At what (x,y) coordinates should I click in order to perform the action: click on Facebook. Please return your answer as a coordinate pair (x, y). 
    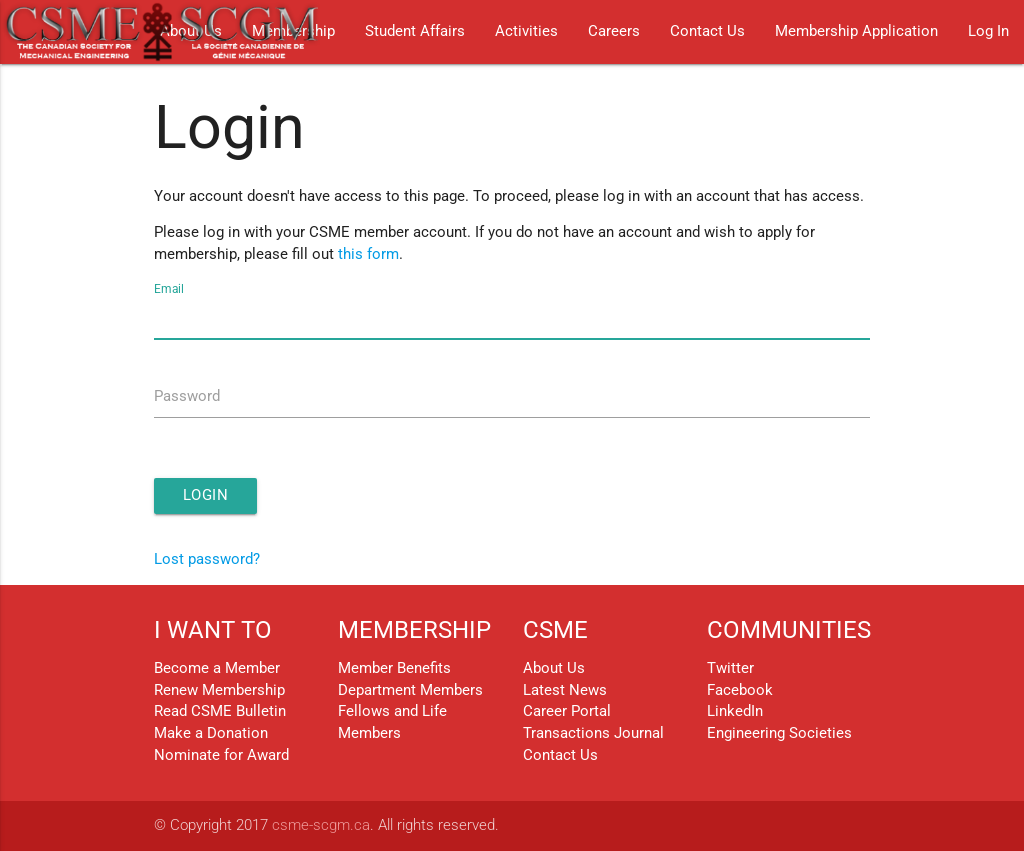
    Looking at the image, I should click on (740, 690).